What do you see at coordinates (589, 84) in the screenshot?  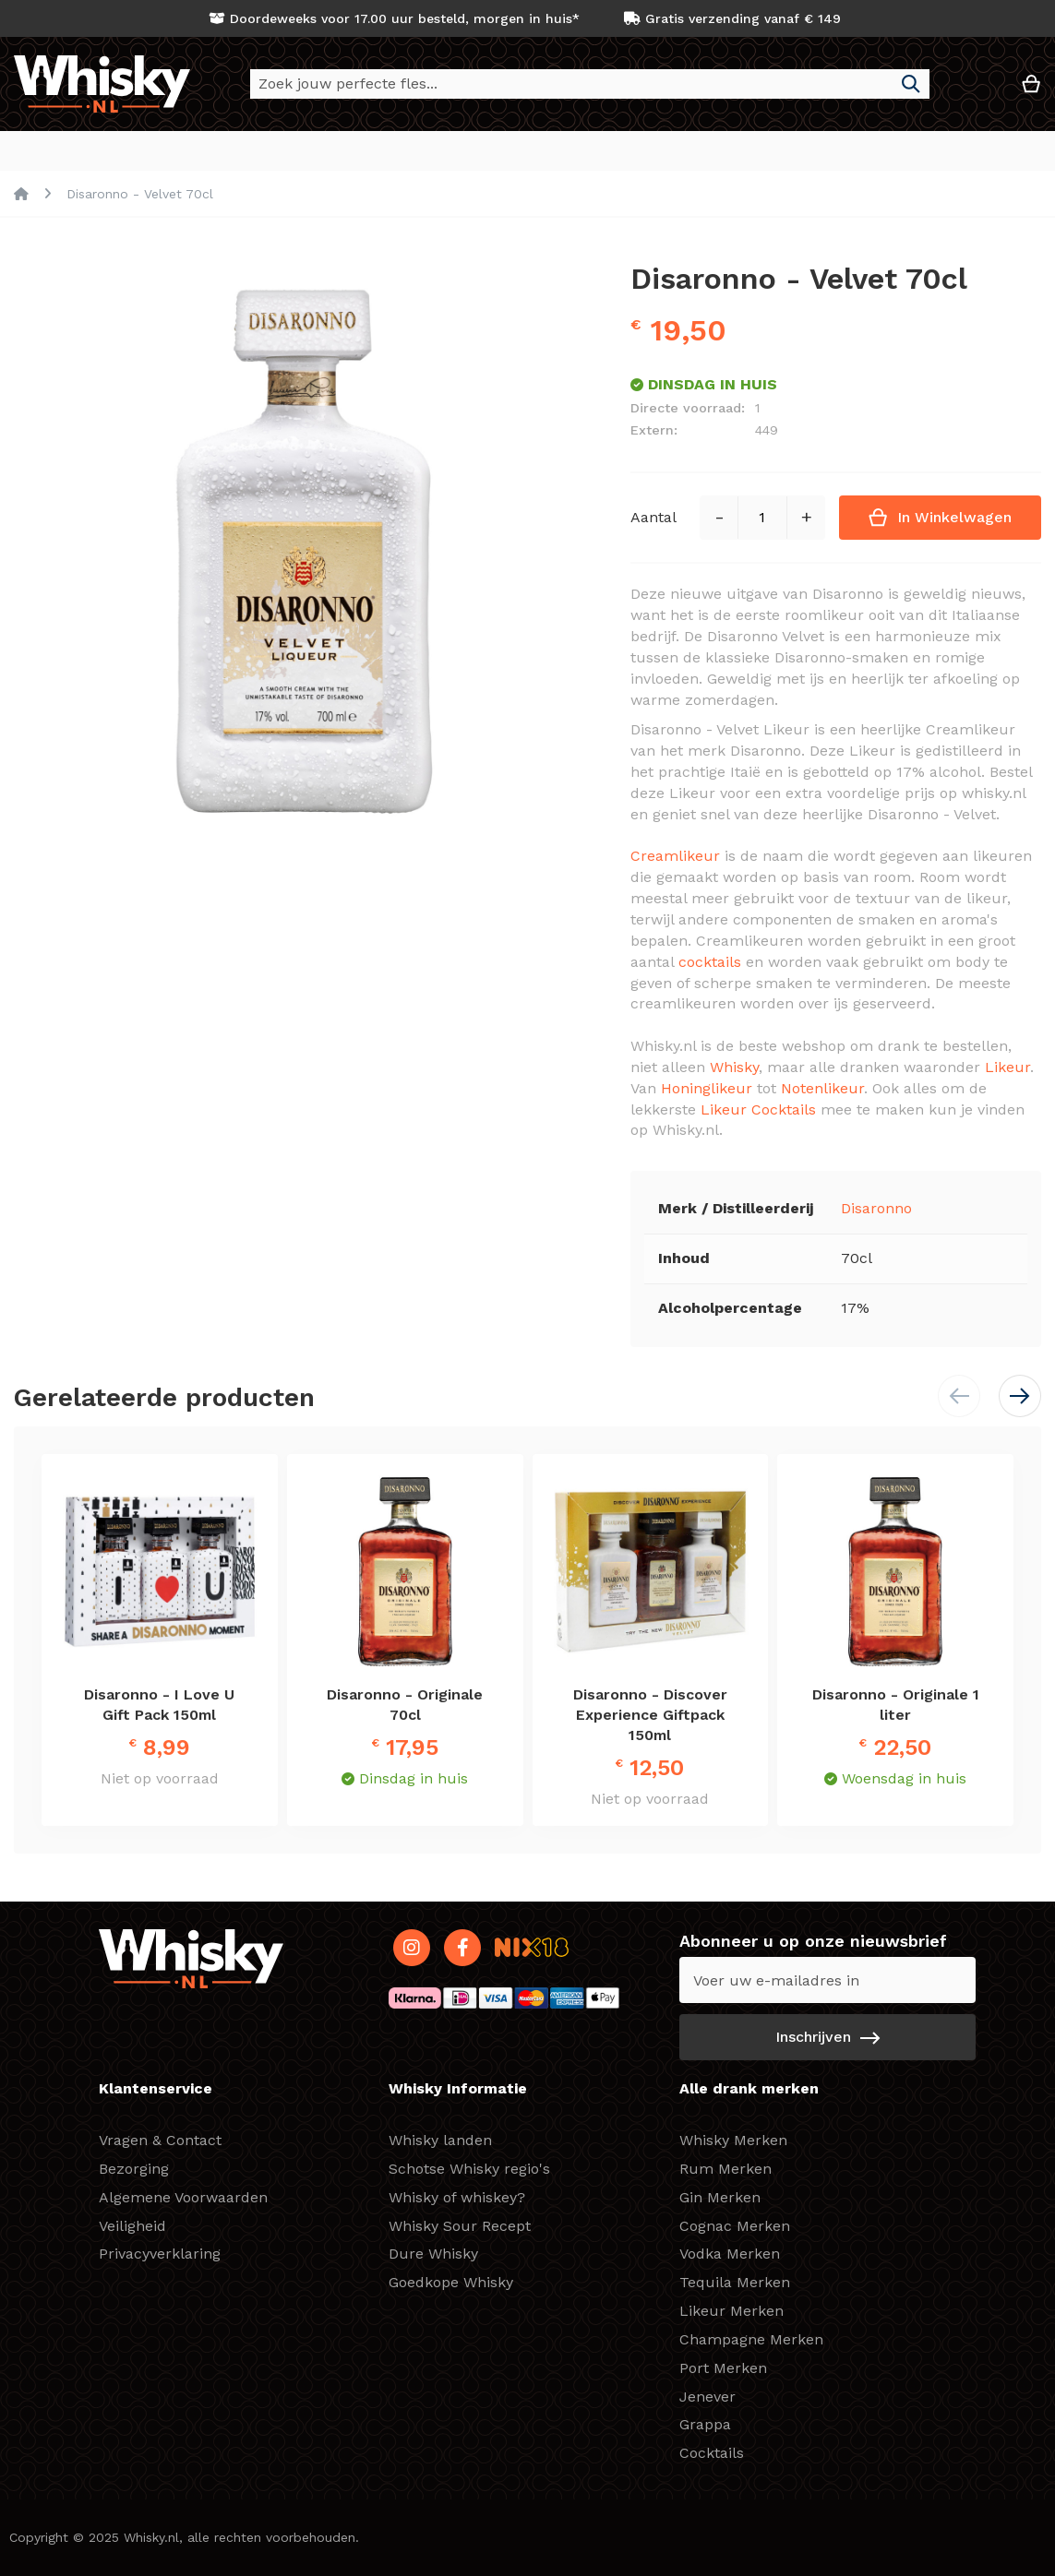 I see `[combobox]` at bounding box center [589, 84].